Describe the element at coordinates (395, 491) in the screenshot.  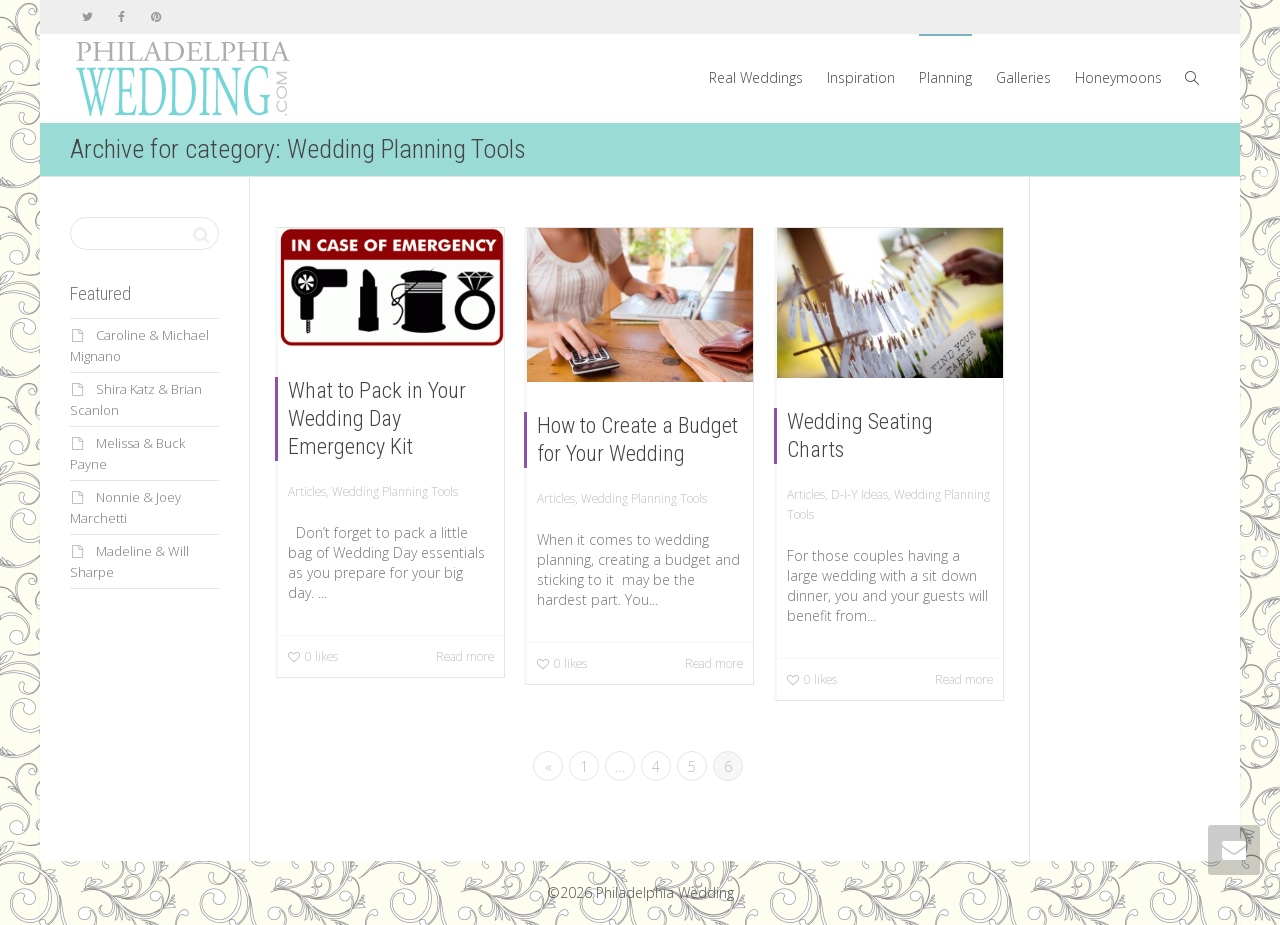
I see `Wedding Planning Tools` at that location.